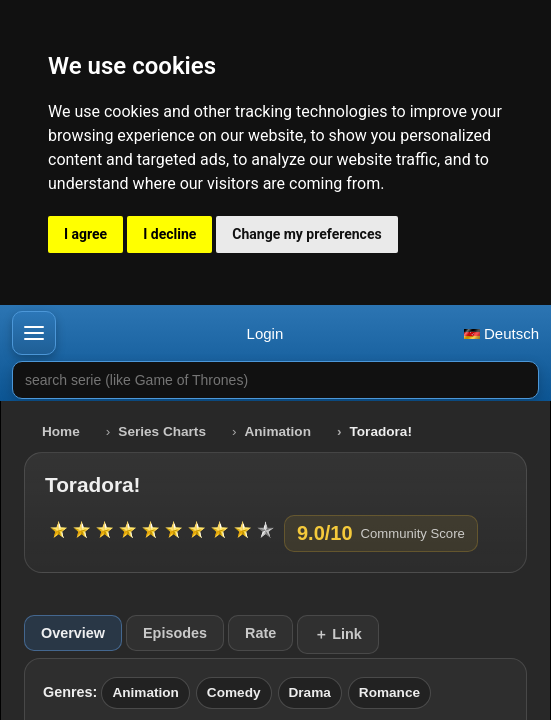 The height and width of the screenshot is (720, 551). What do you see at coordinates (234, 692) in the screenshot?
I see `Comedy` at bounding box center [234, 692].